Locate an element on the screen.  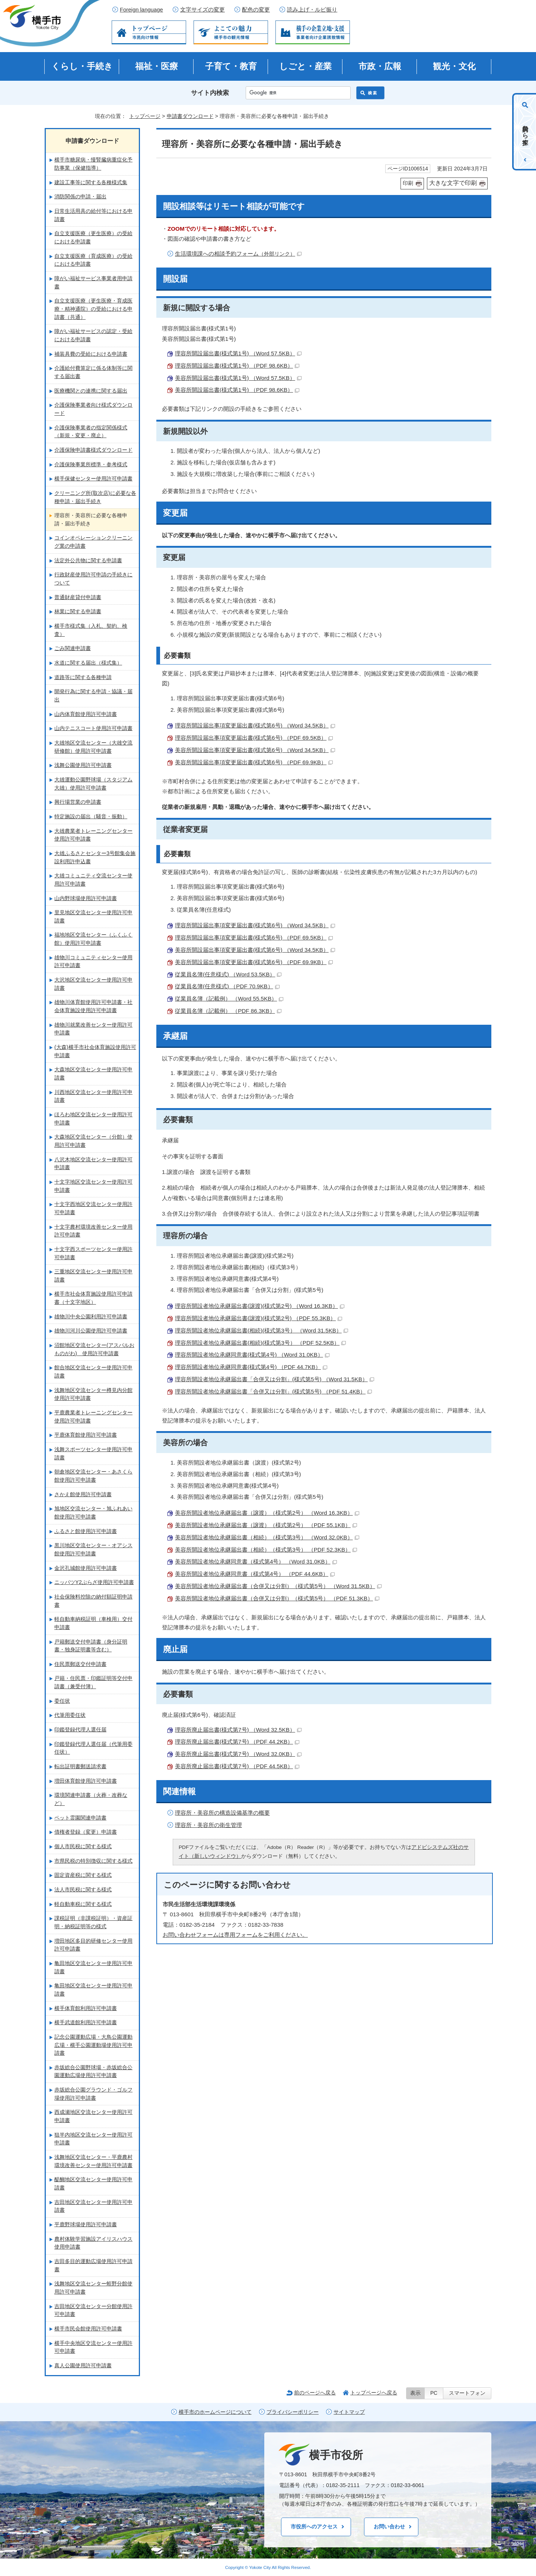
農村体験学習施設アイリスハウス使用申請書 is located at coordinates (93, 2243).